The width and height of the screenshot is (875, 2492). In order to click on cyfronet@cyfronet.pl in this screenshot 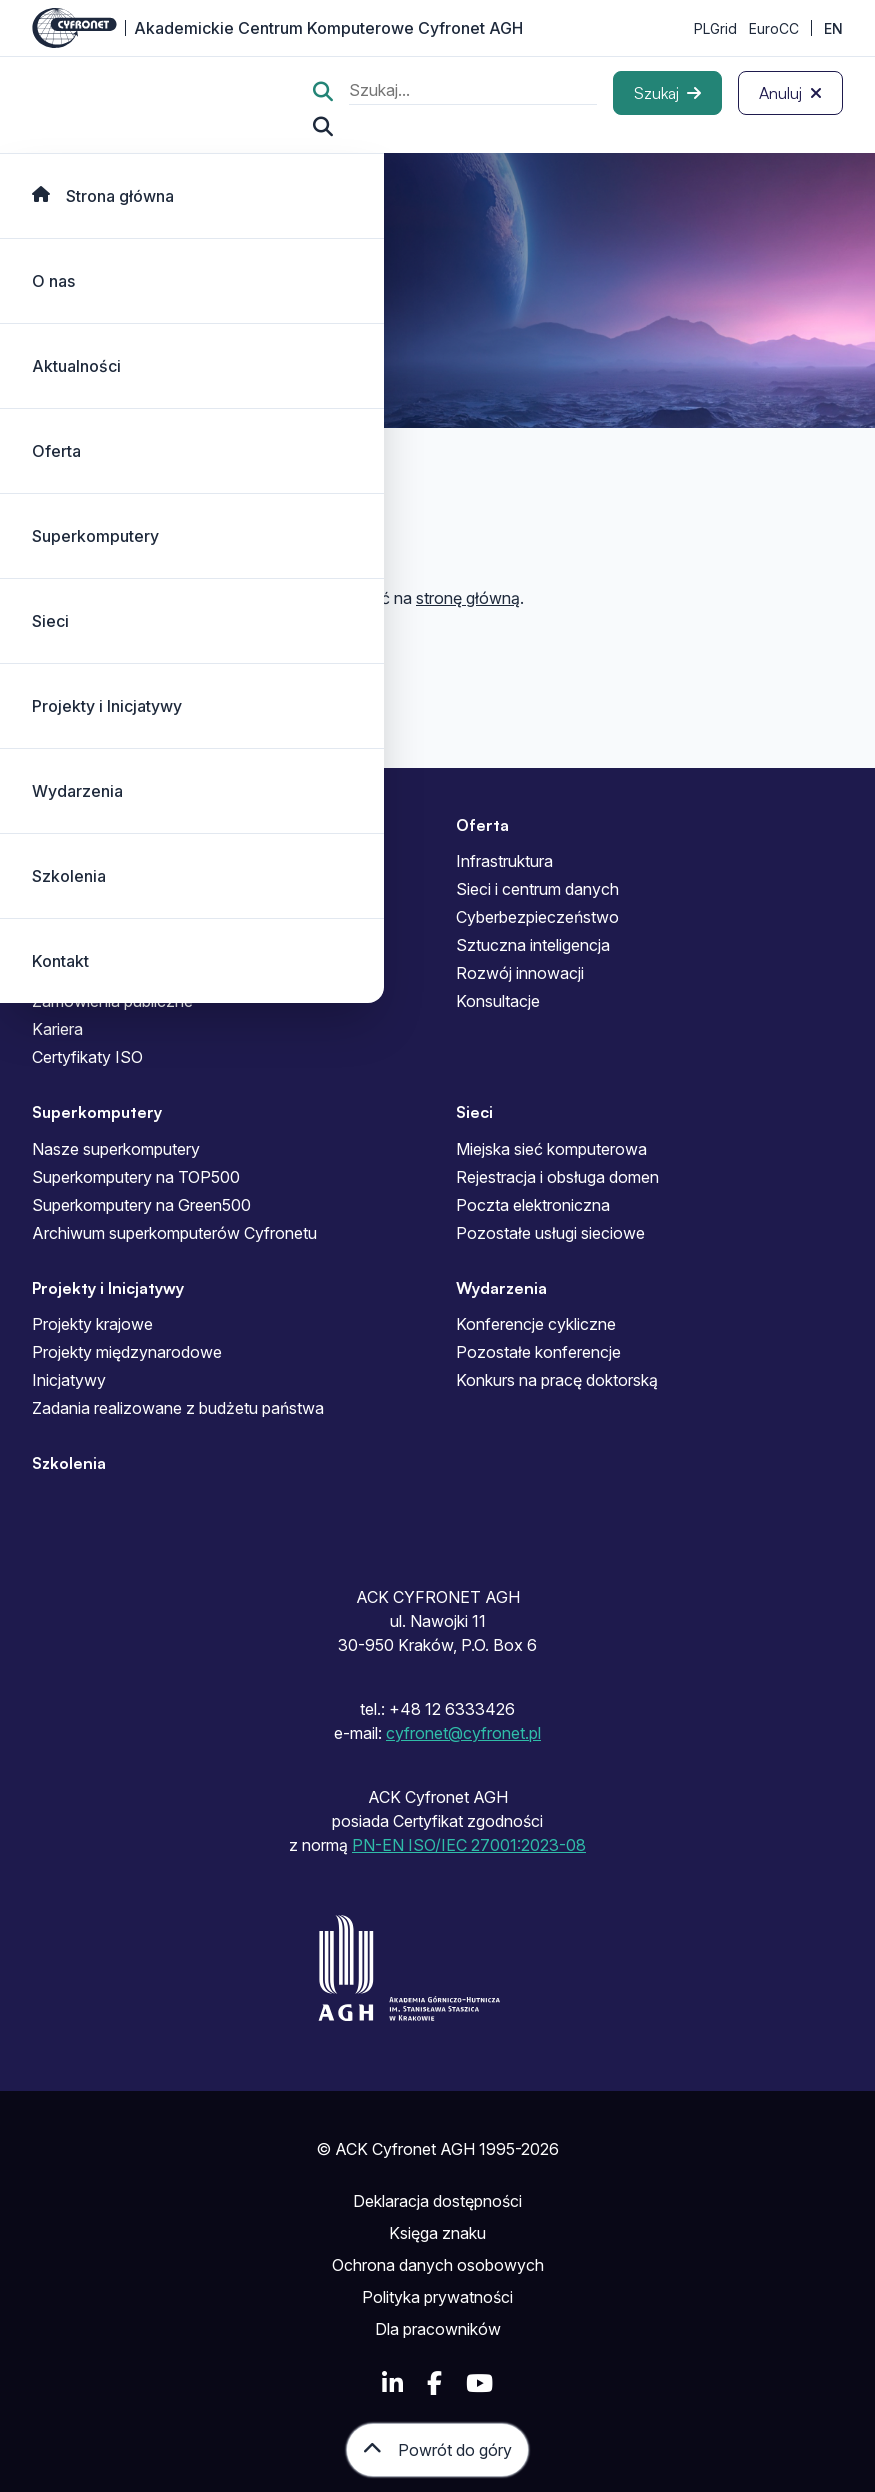, I will do `click(463, 1733)`.